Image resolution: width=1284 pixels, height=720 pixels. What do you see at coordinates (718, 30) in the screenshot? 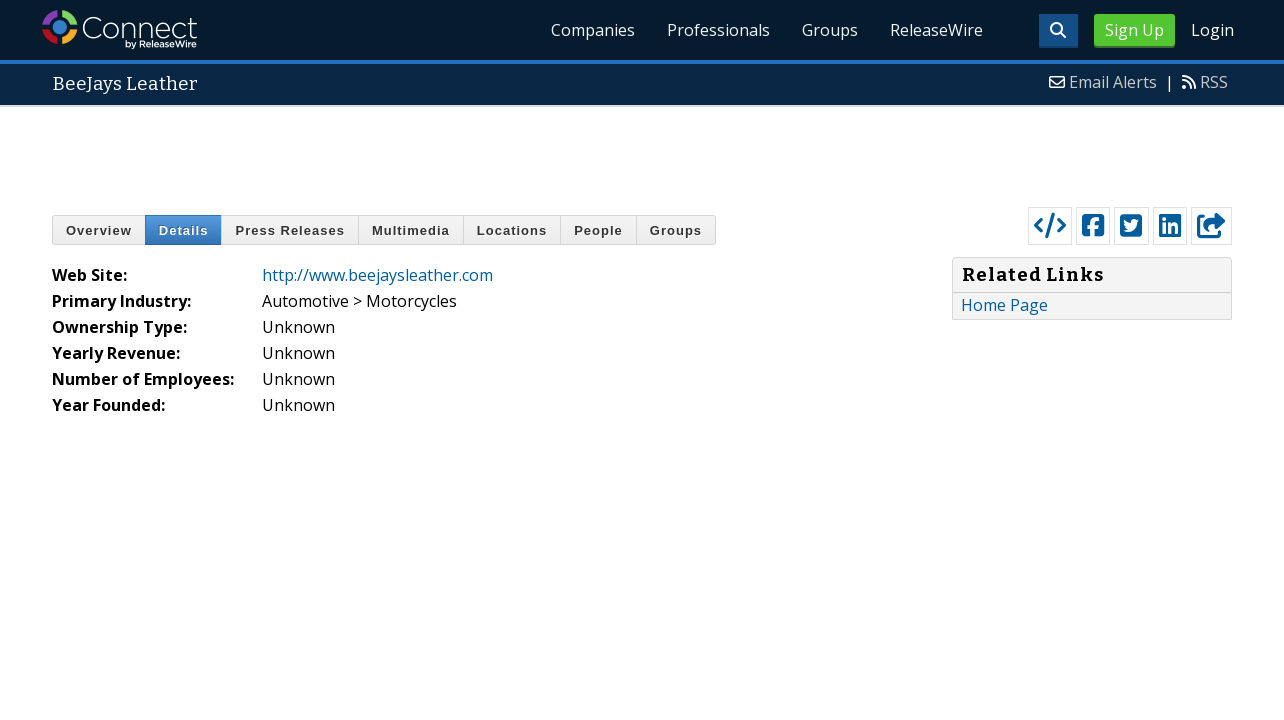
I see `Professionals` at bounding box center [718, 30].